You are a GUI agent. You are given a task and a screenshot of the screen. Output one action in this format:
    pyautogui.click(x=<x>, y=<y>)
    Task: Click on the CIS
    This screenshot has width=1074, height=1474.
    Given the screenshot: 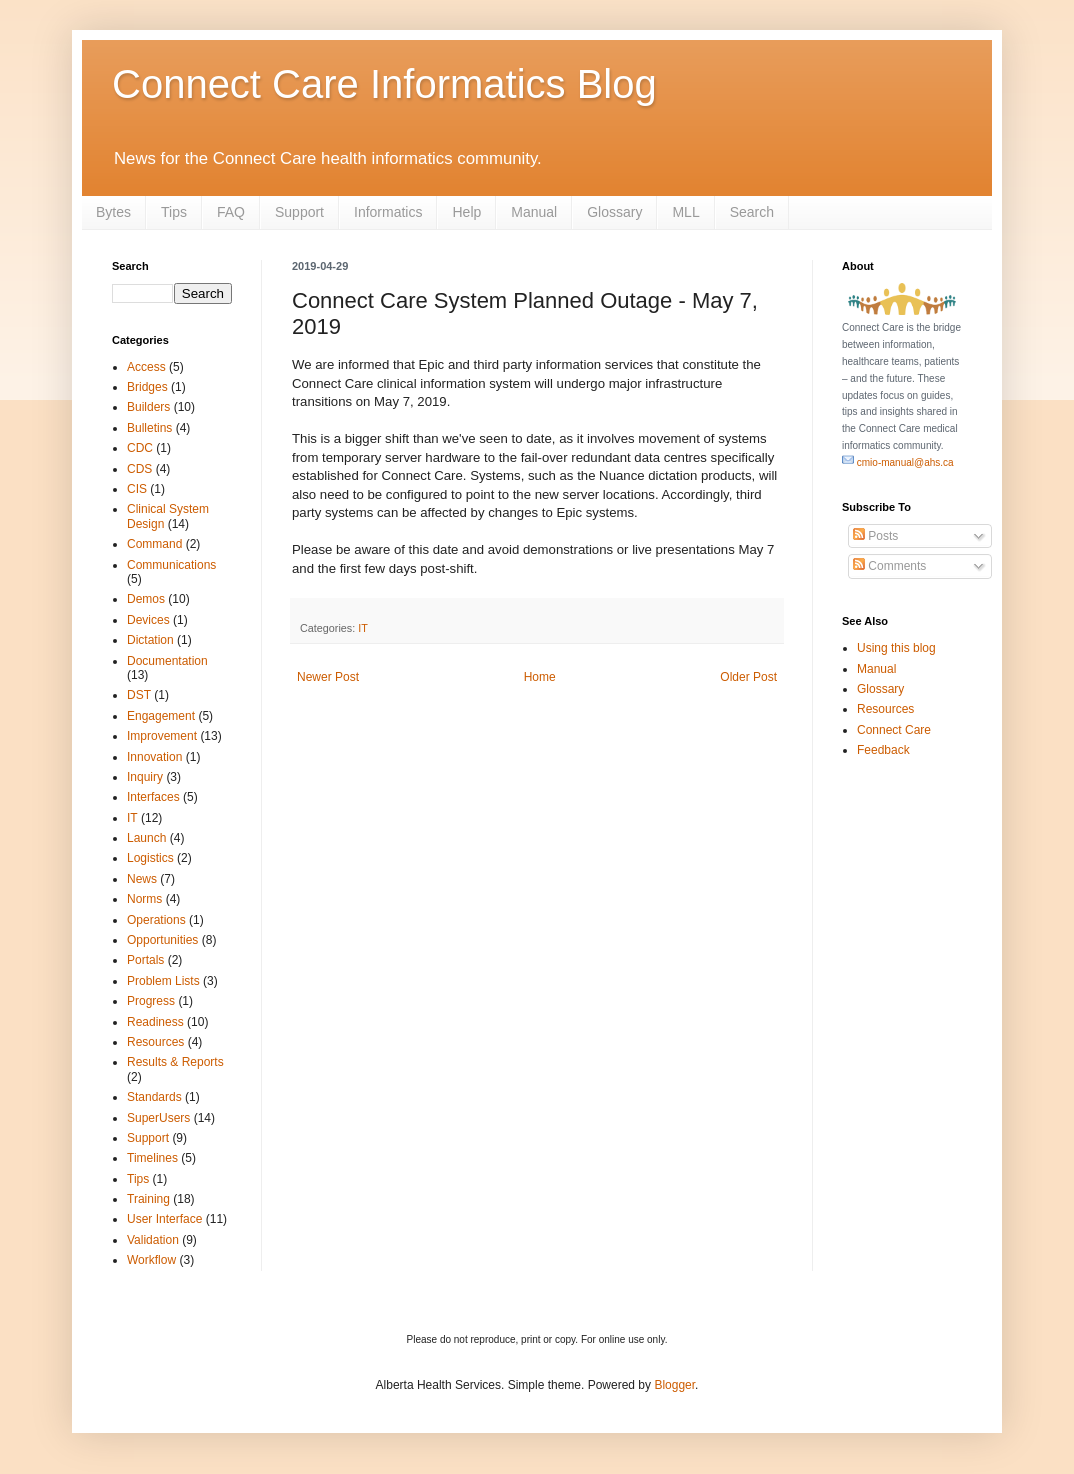 What is the action you would take?
    pyautogui.click(x=137, y=489)
    